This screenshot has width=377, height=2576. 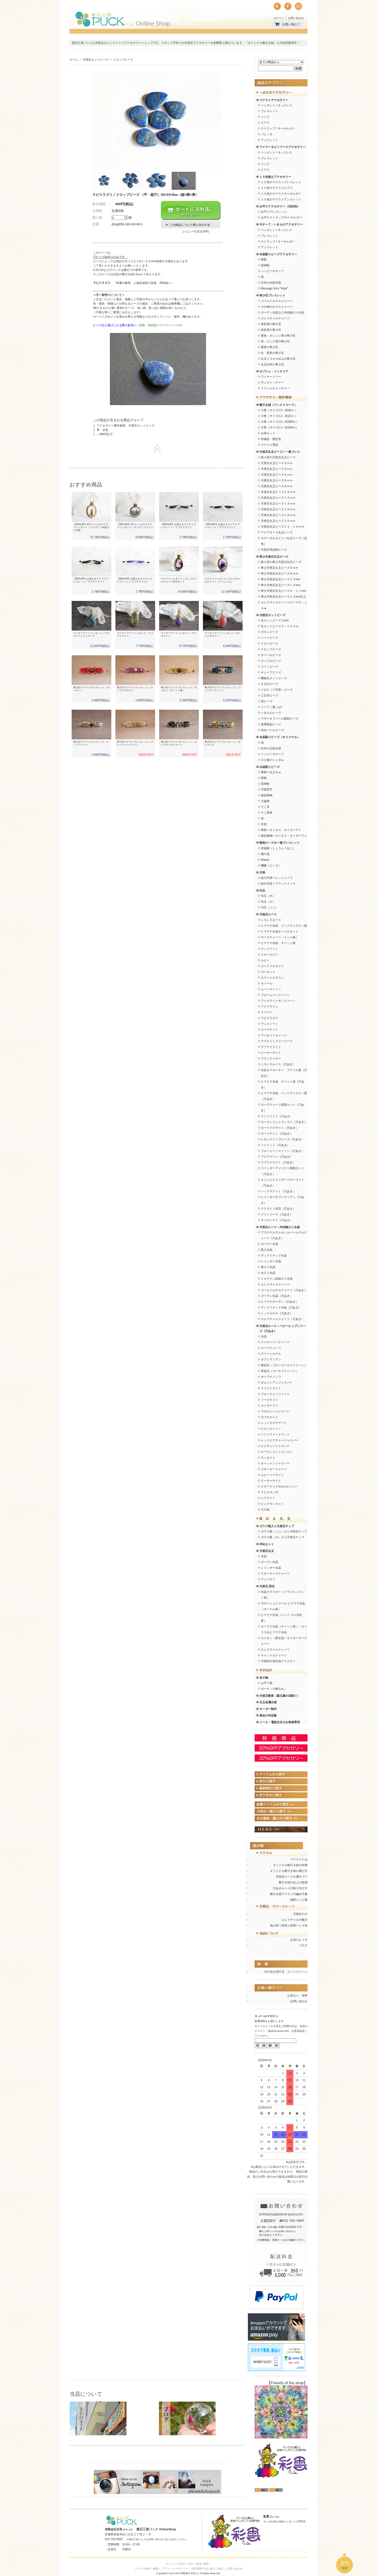 What do you see at coordinates (271, 1058) in the screenshot?
I see `ブラックスター` at bounding box center [271, 1058].